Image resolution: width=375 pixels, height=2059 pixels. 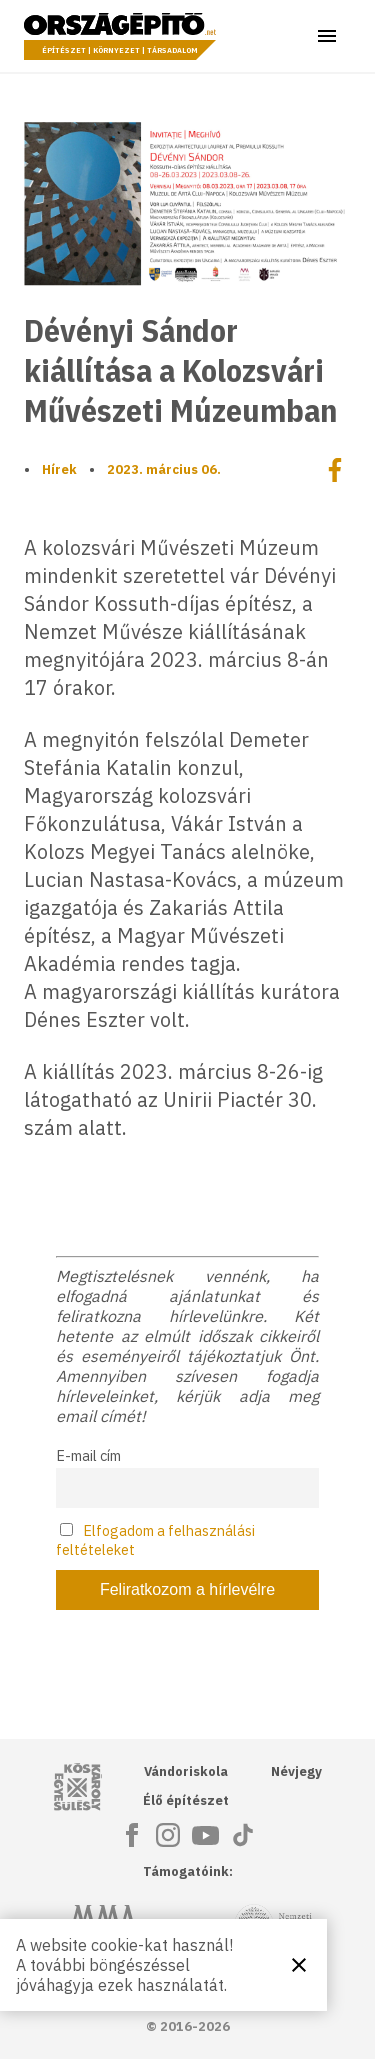 What do you see at coordinates (88, 1455) in the screenshot?
I see `E-mail cím` at bounding box center [88, 1455].